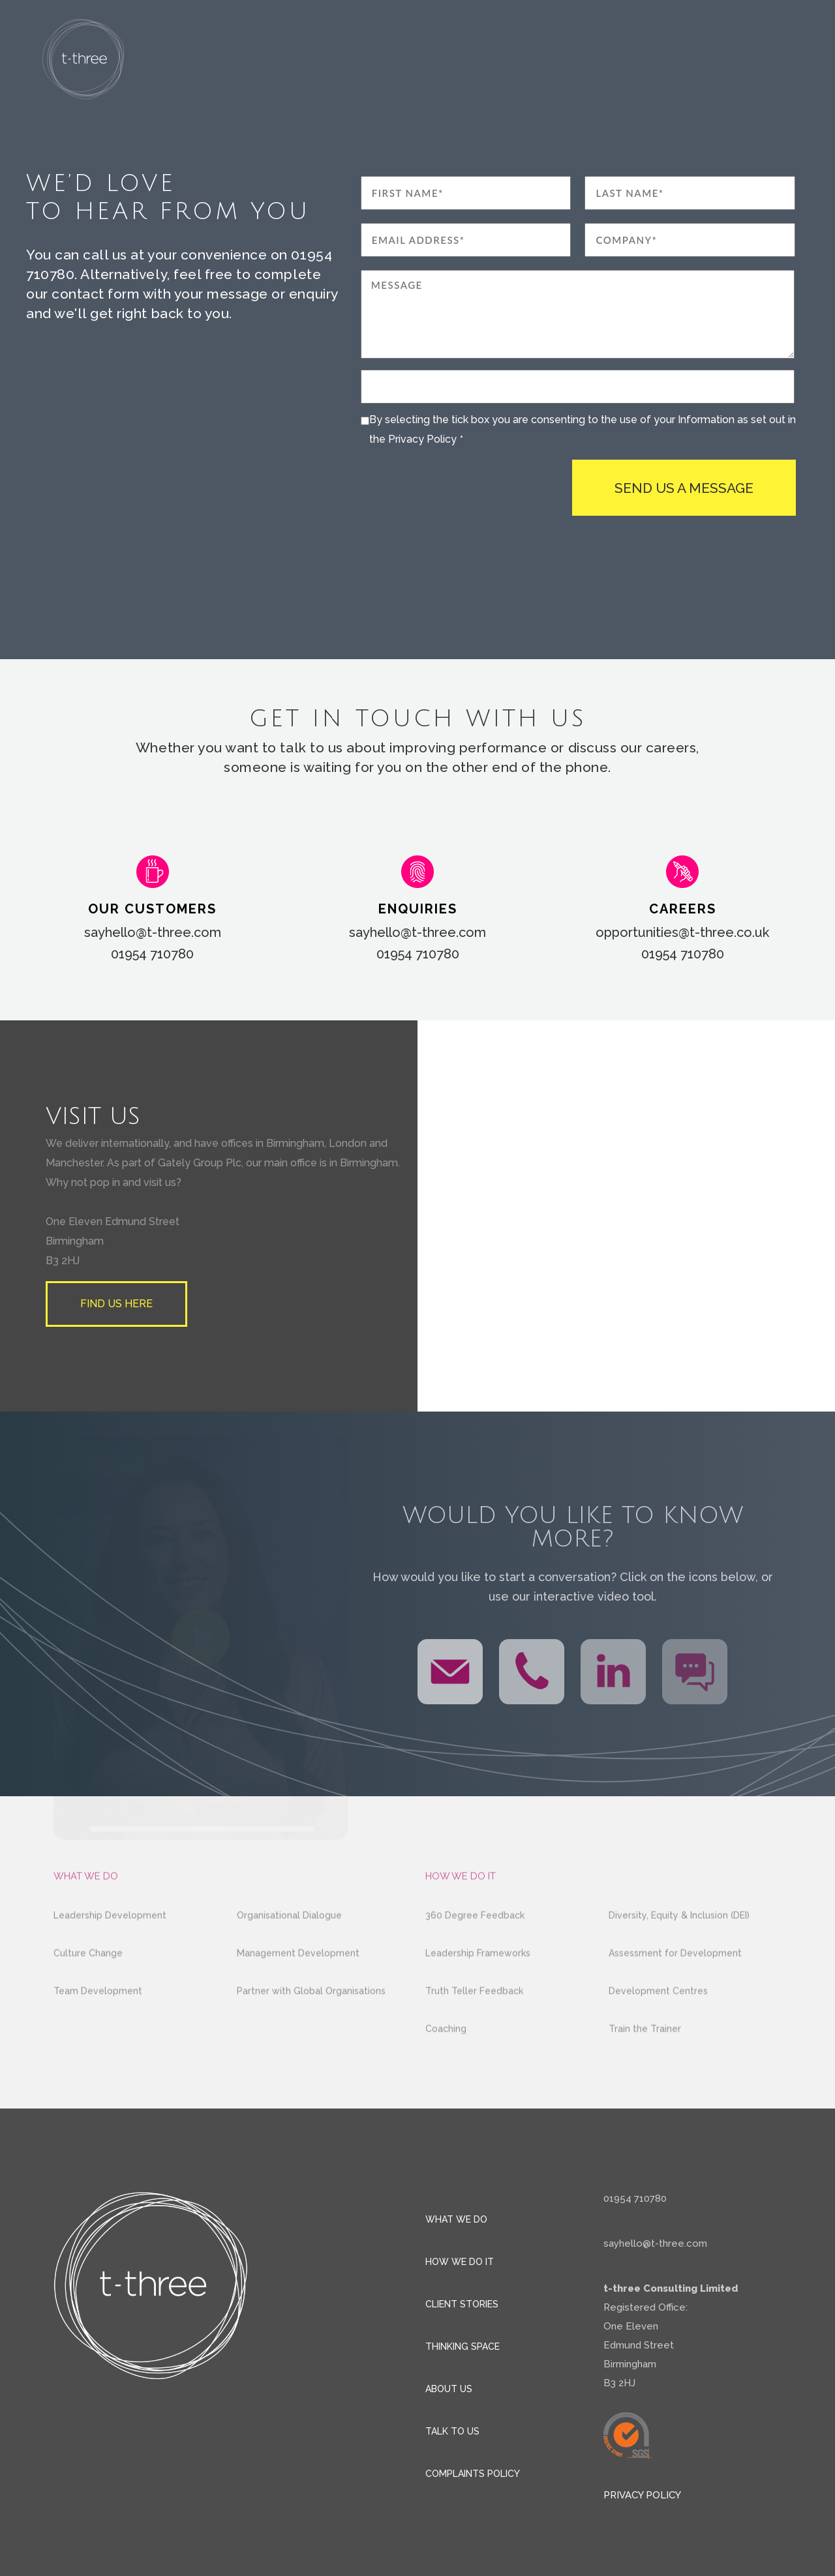 Image resolution: width=835 pixels, height=2576 pixels. What do you see at coordinates (675, 1989) in the screenshot?
I see `Assessment for Development` at bounding box center [675, 1989].